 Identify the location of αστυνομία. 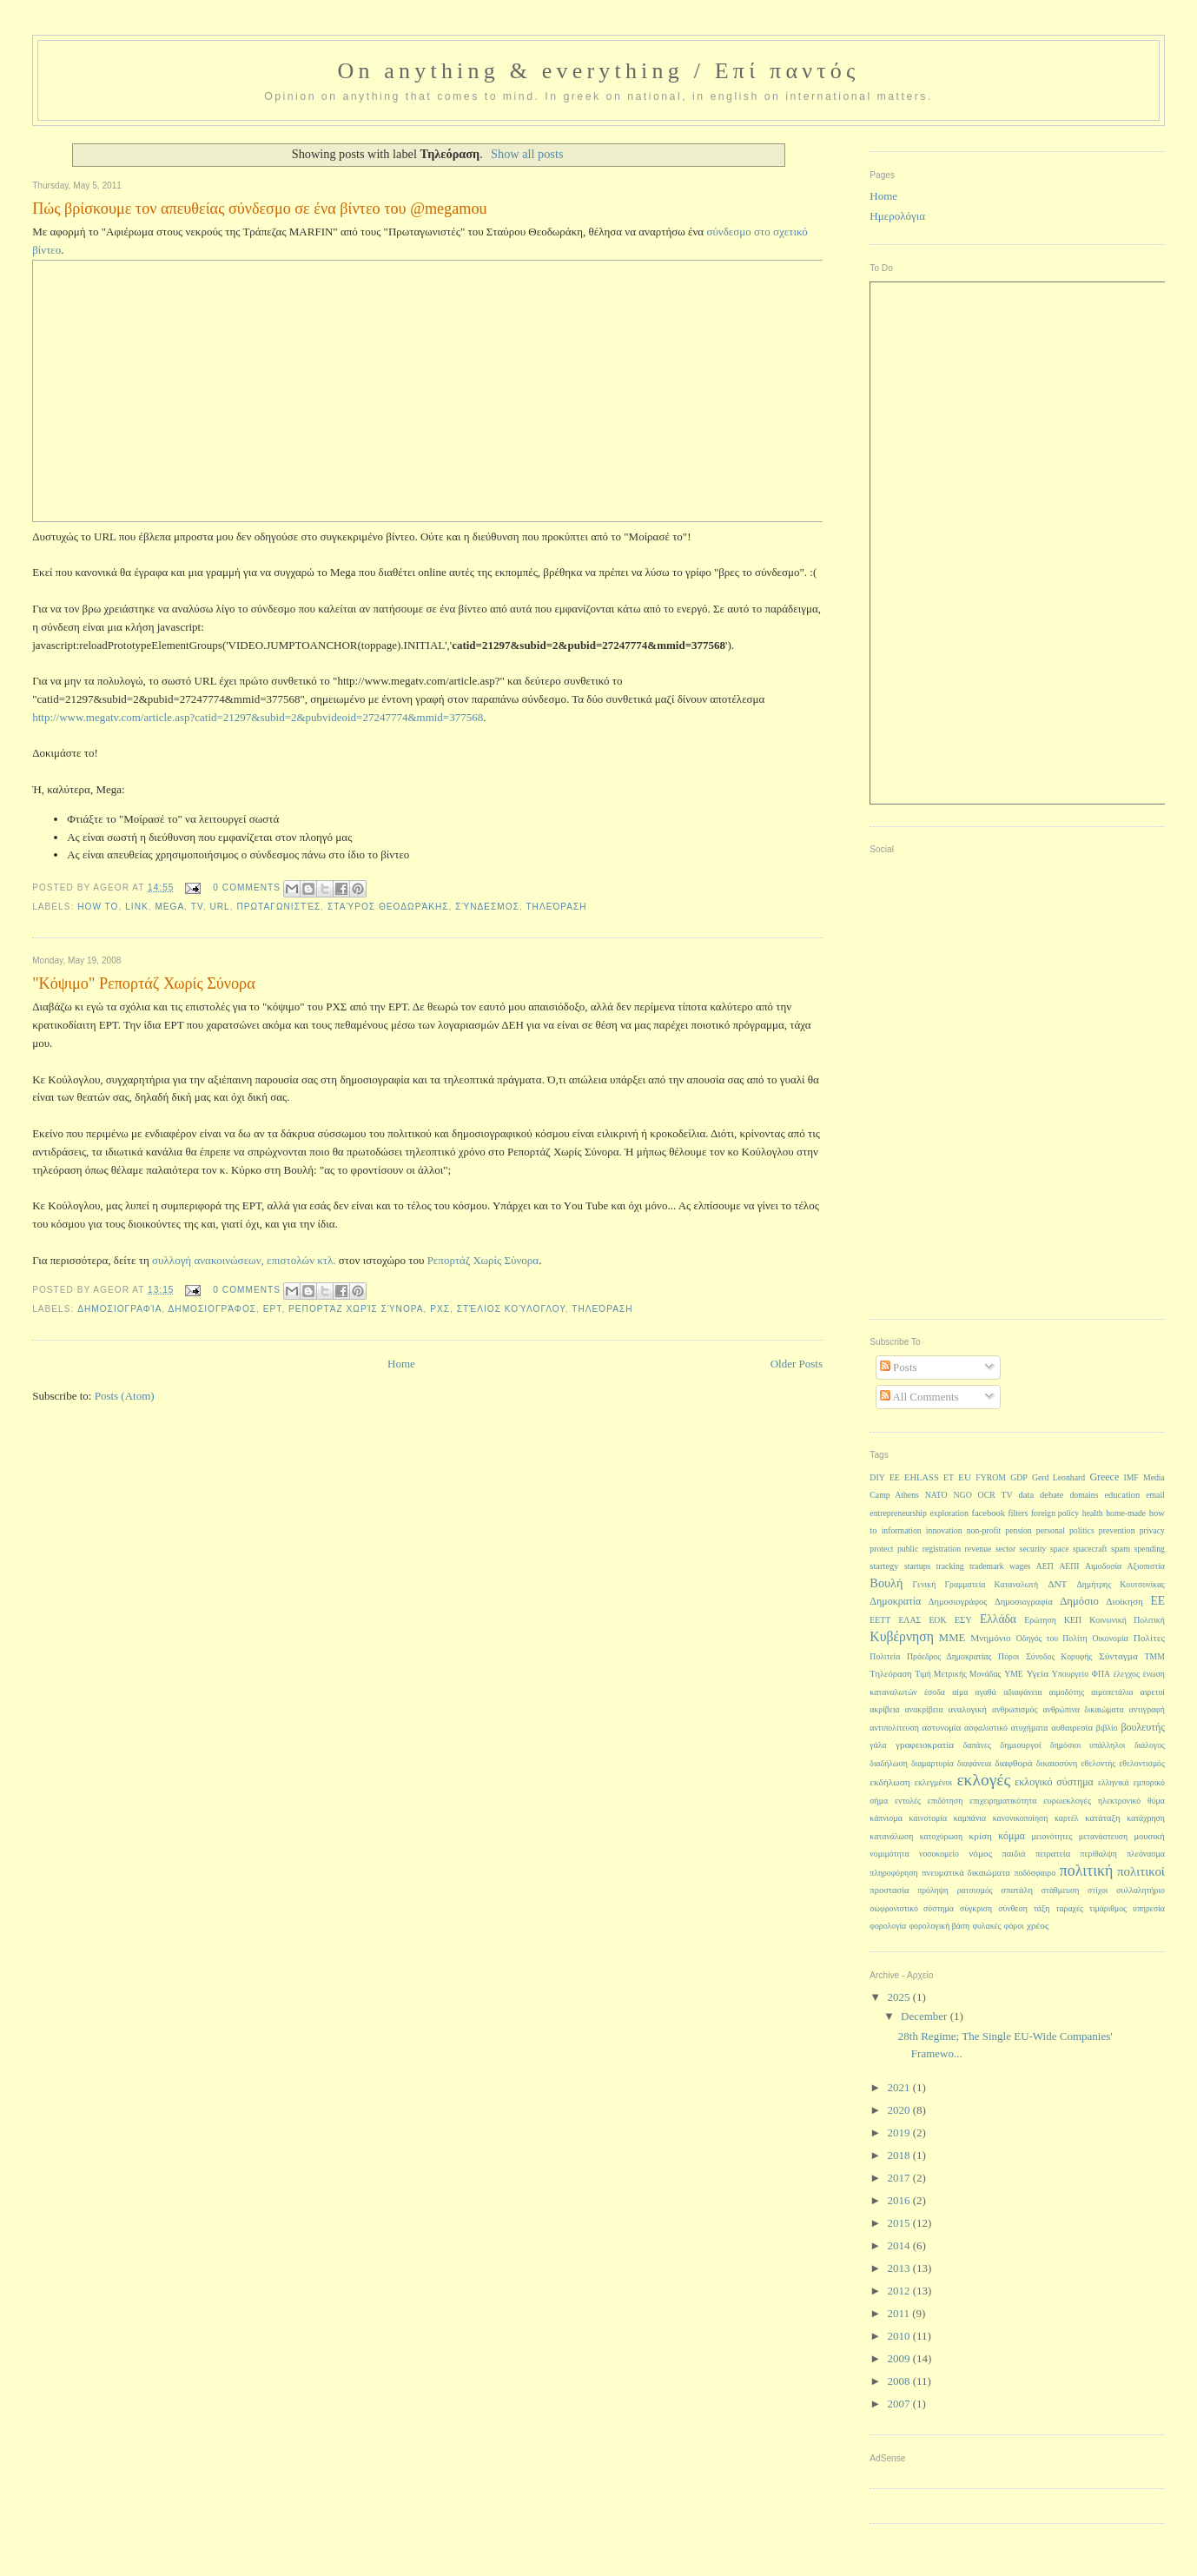
(942, 1727).